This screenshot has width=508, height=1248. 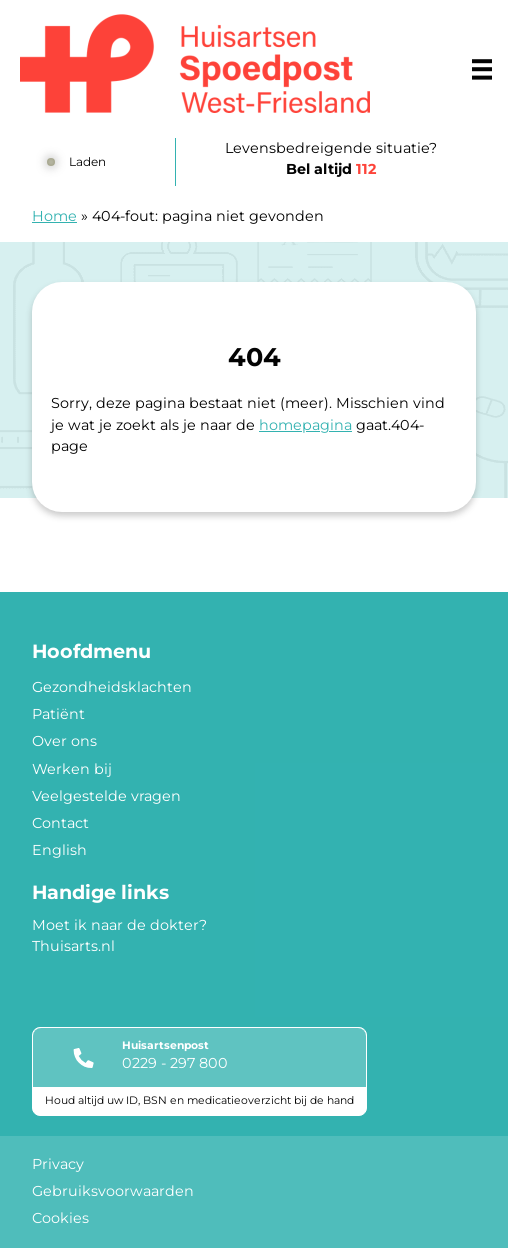 I want to click on Veelgestelde vragen, so click(x=106, y=796).